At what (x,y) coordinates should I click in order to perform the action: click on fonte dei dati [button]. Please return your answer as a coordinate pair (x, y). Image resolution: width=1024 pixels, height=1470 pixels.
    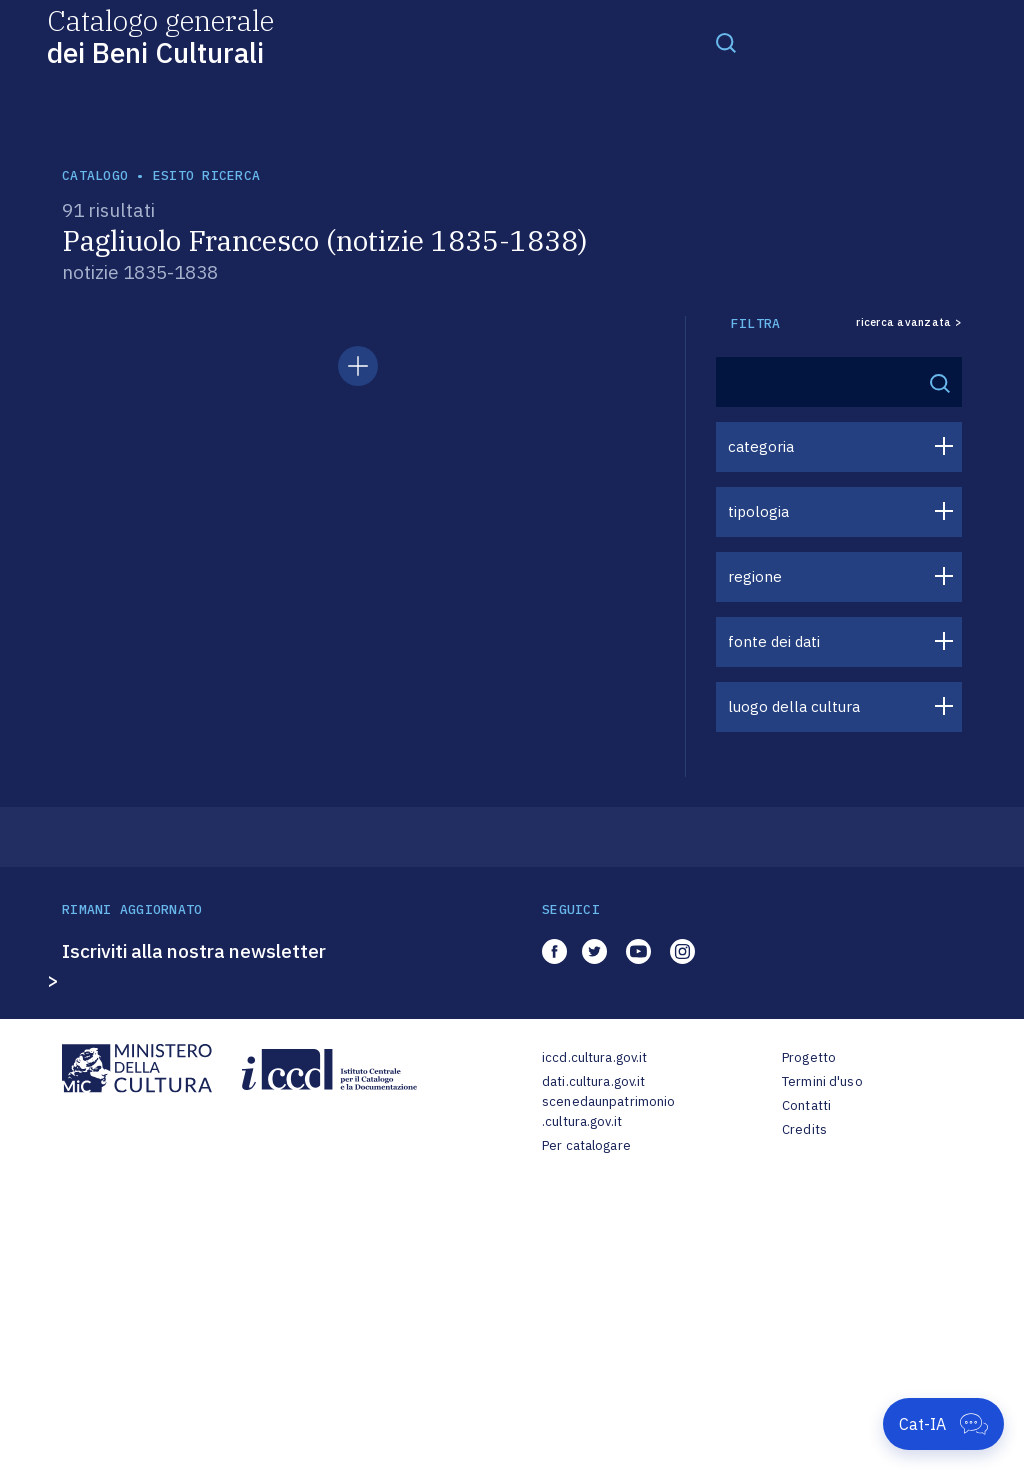
    Looking at the image, I should click on (774, 641).